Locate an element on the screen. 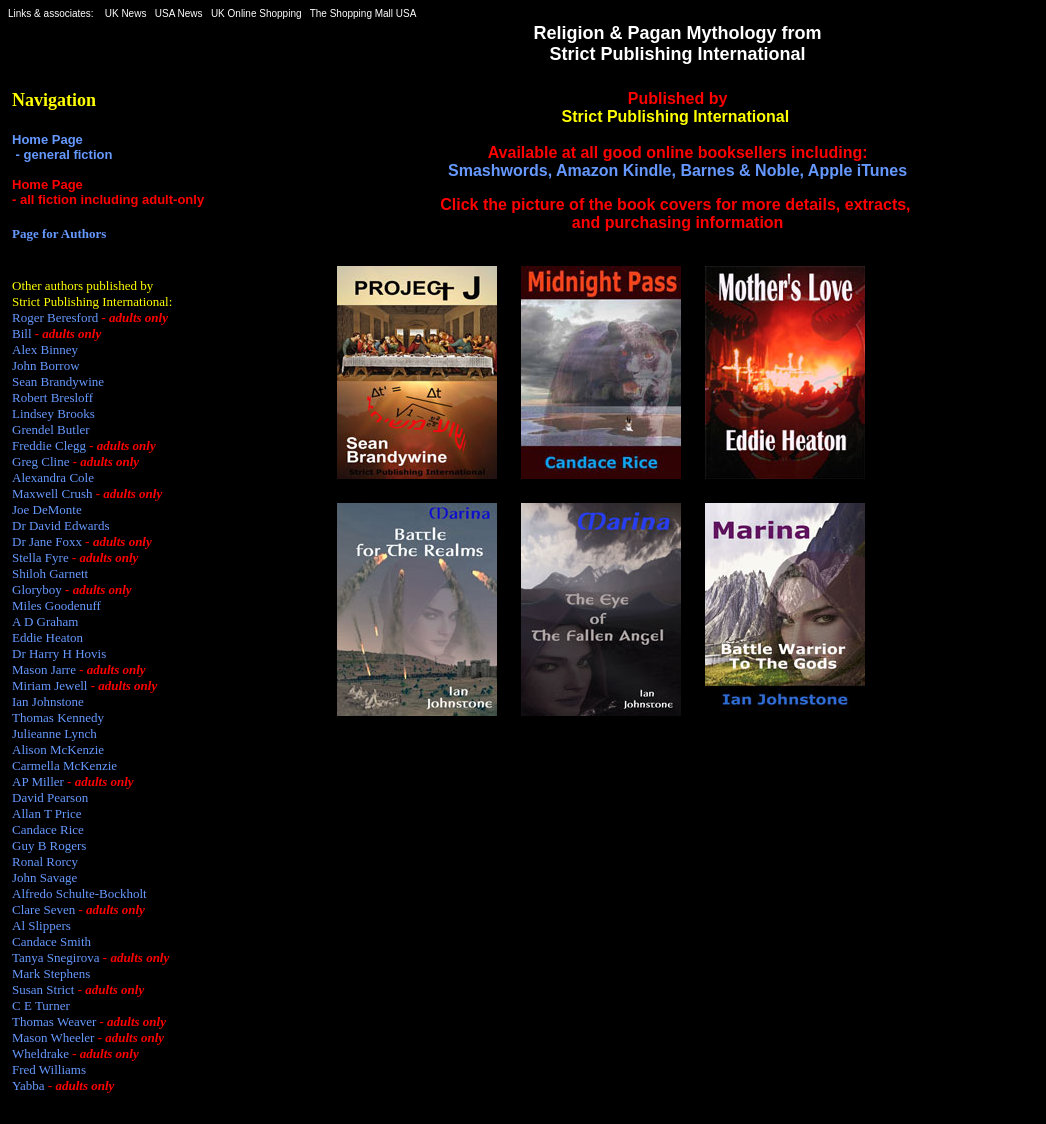 This screenshot has height=1124, width=1046. AP Miller is located at coordinates (38, 781).